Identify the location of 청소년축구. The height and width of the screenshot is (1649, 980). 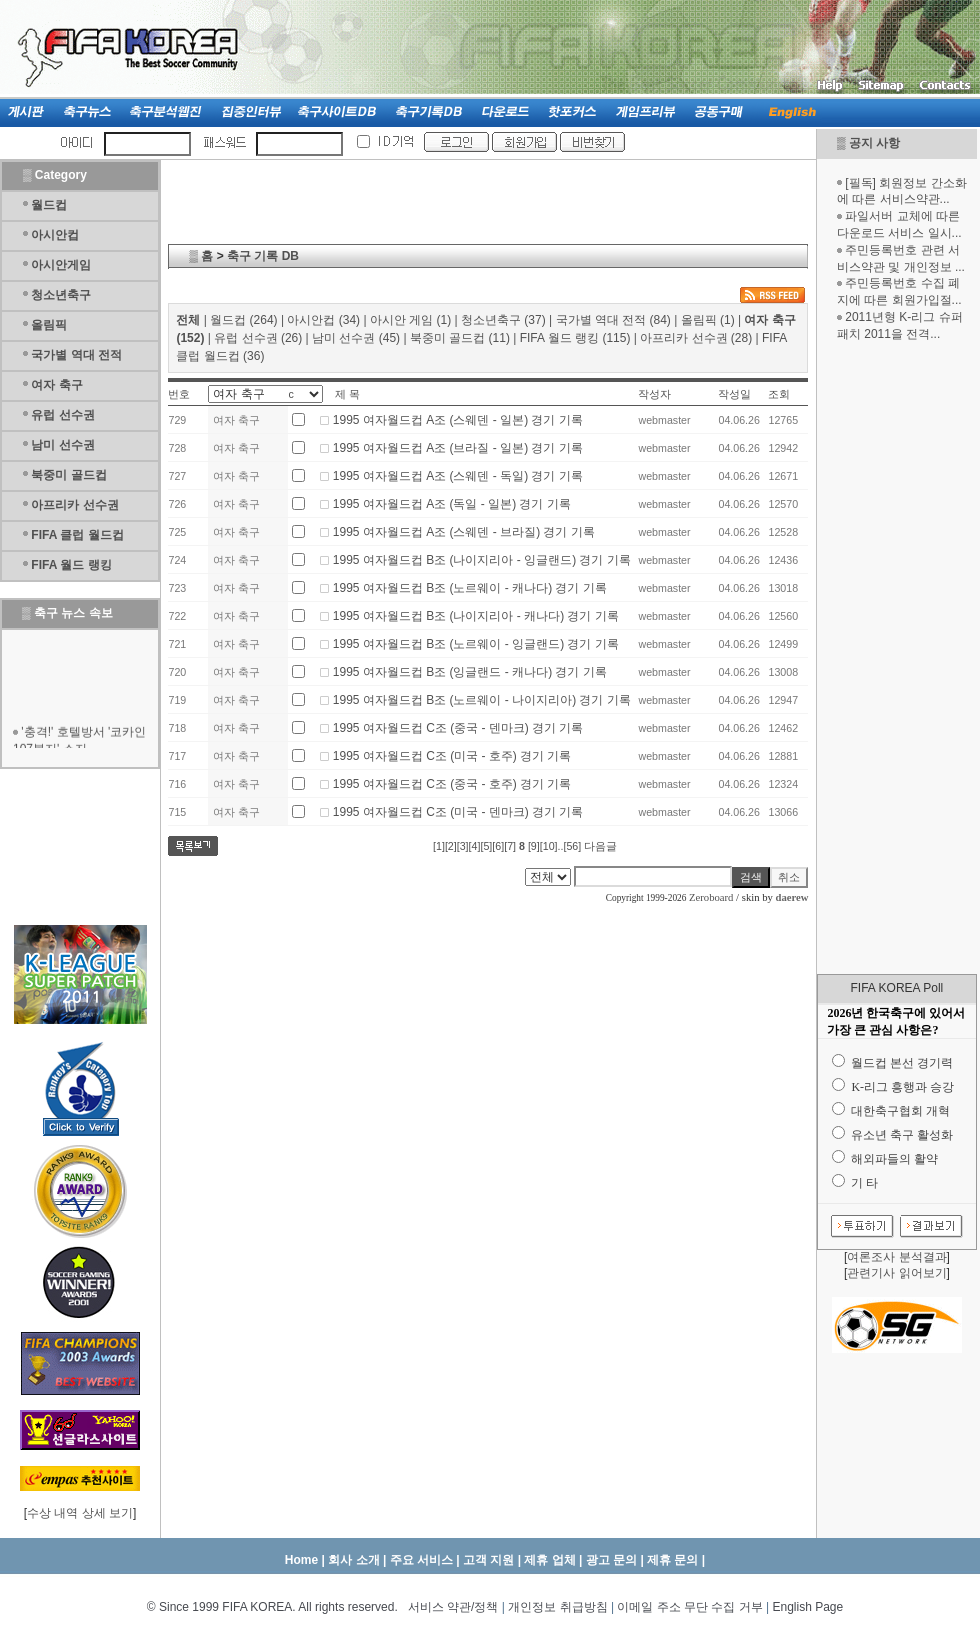
(61, 295).